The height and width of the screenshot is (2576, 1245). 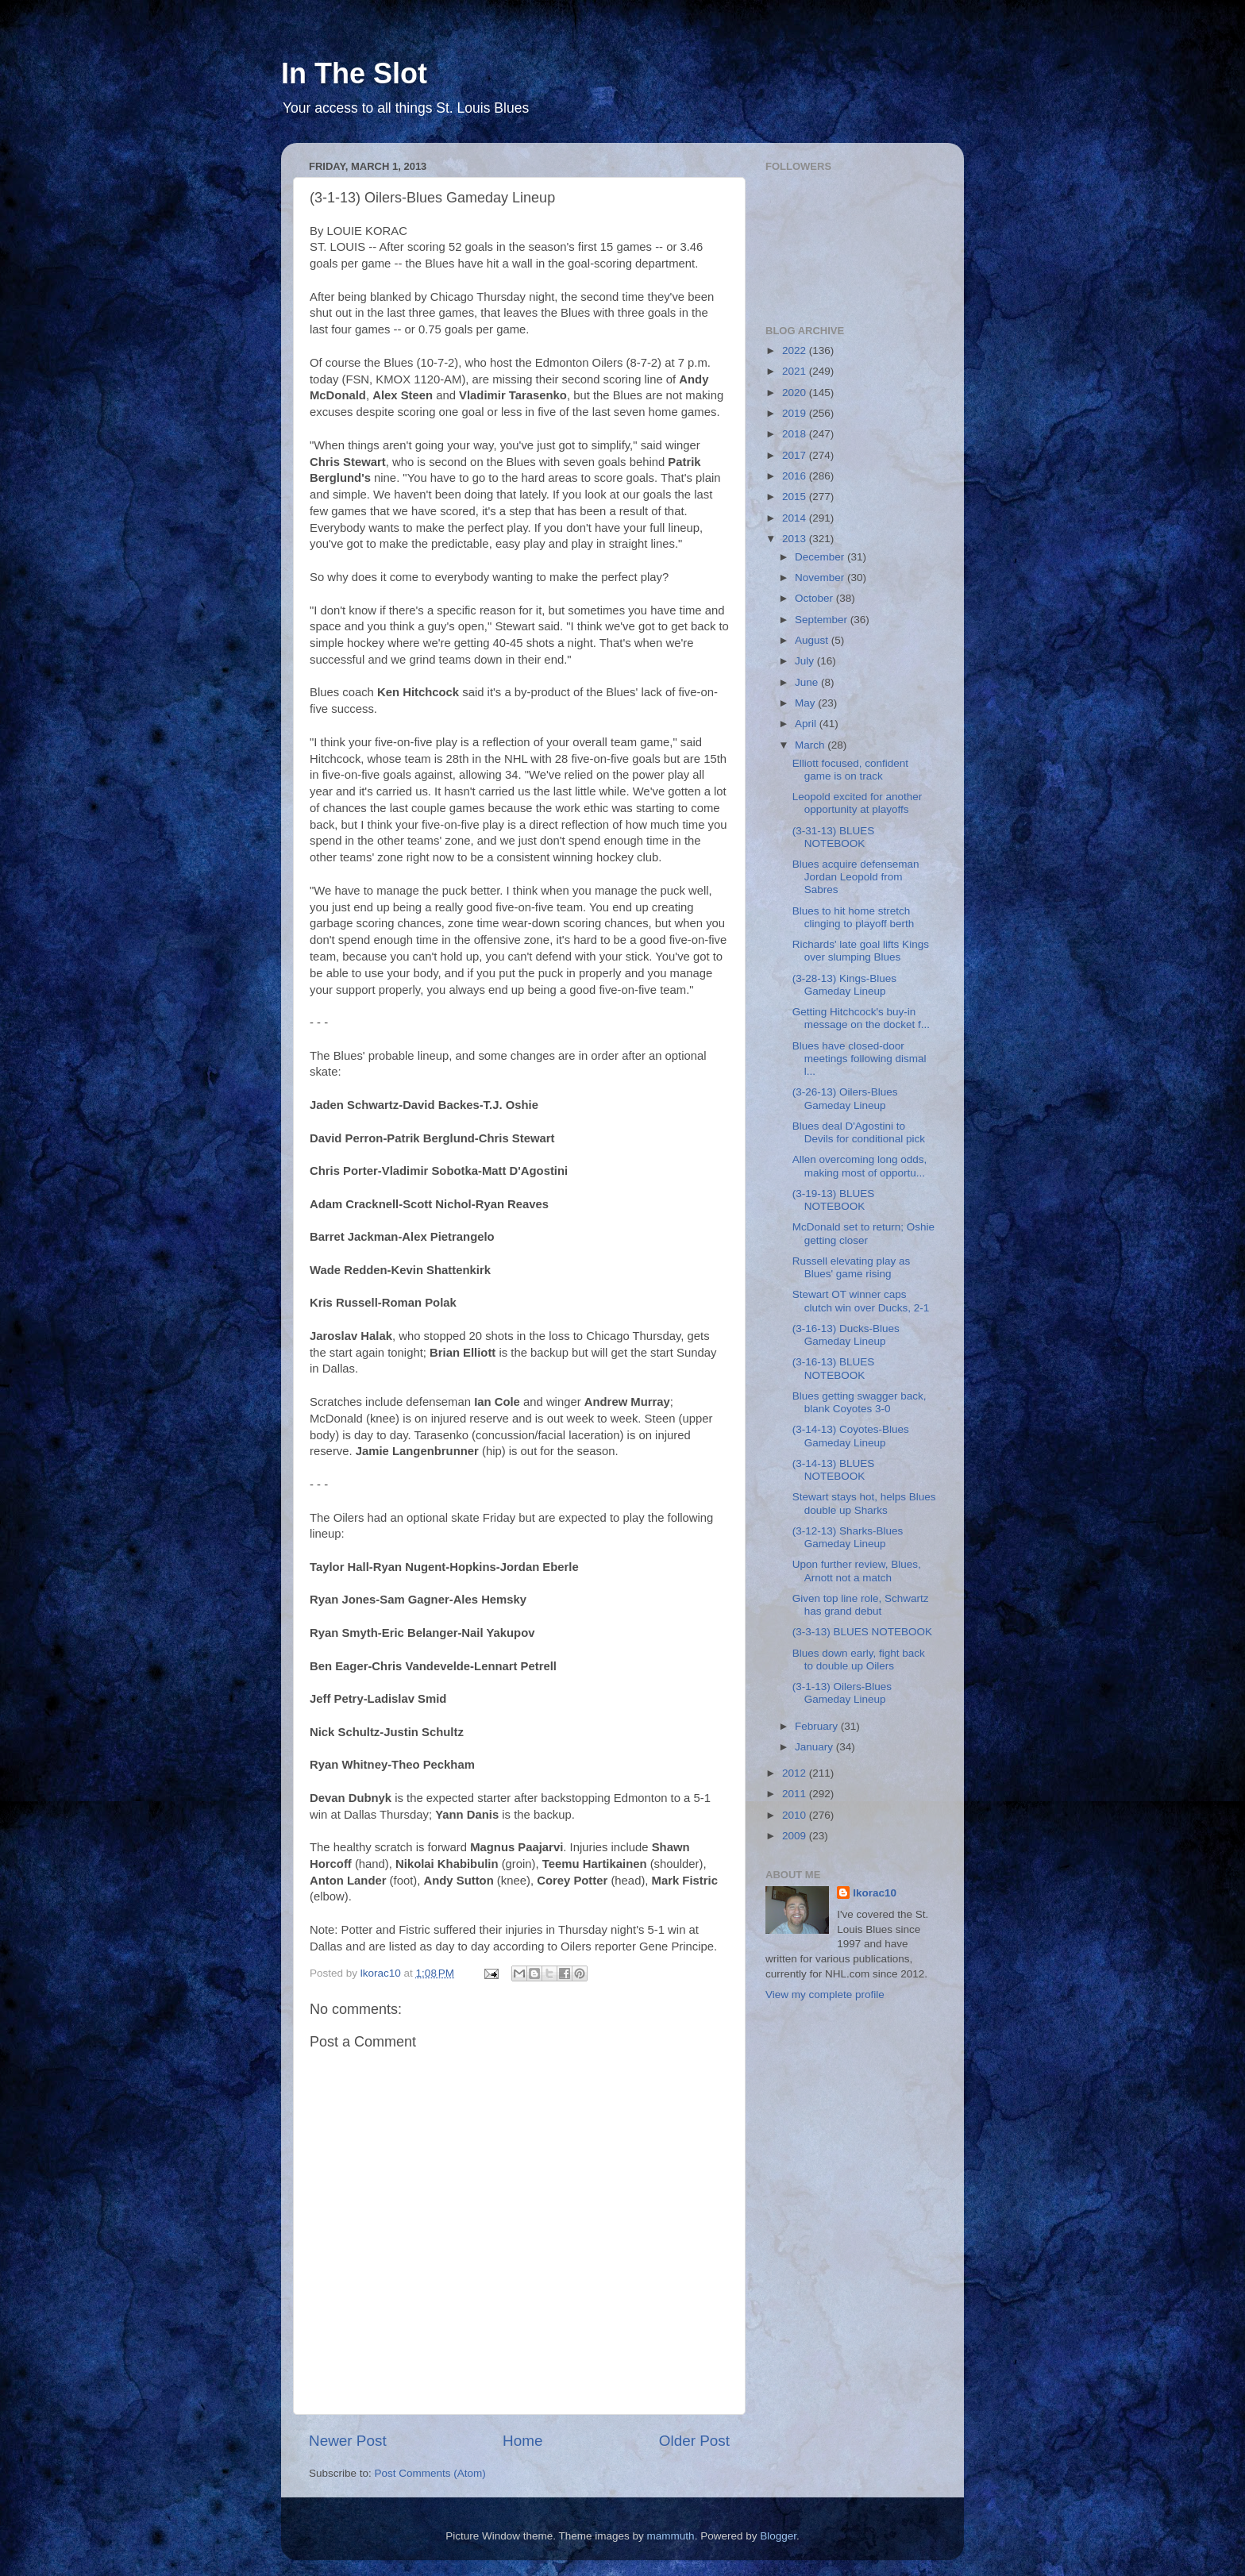 What do you see at coordinates (825, 1994) in the screenshot?
I see `View my complete profile` at bounding box center [825, 1994].